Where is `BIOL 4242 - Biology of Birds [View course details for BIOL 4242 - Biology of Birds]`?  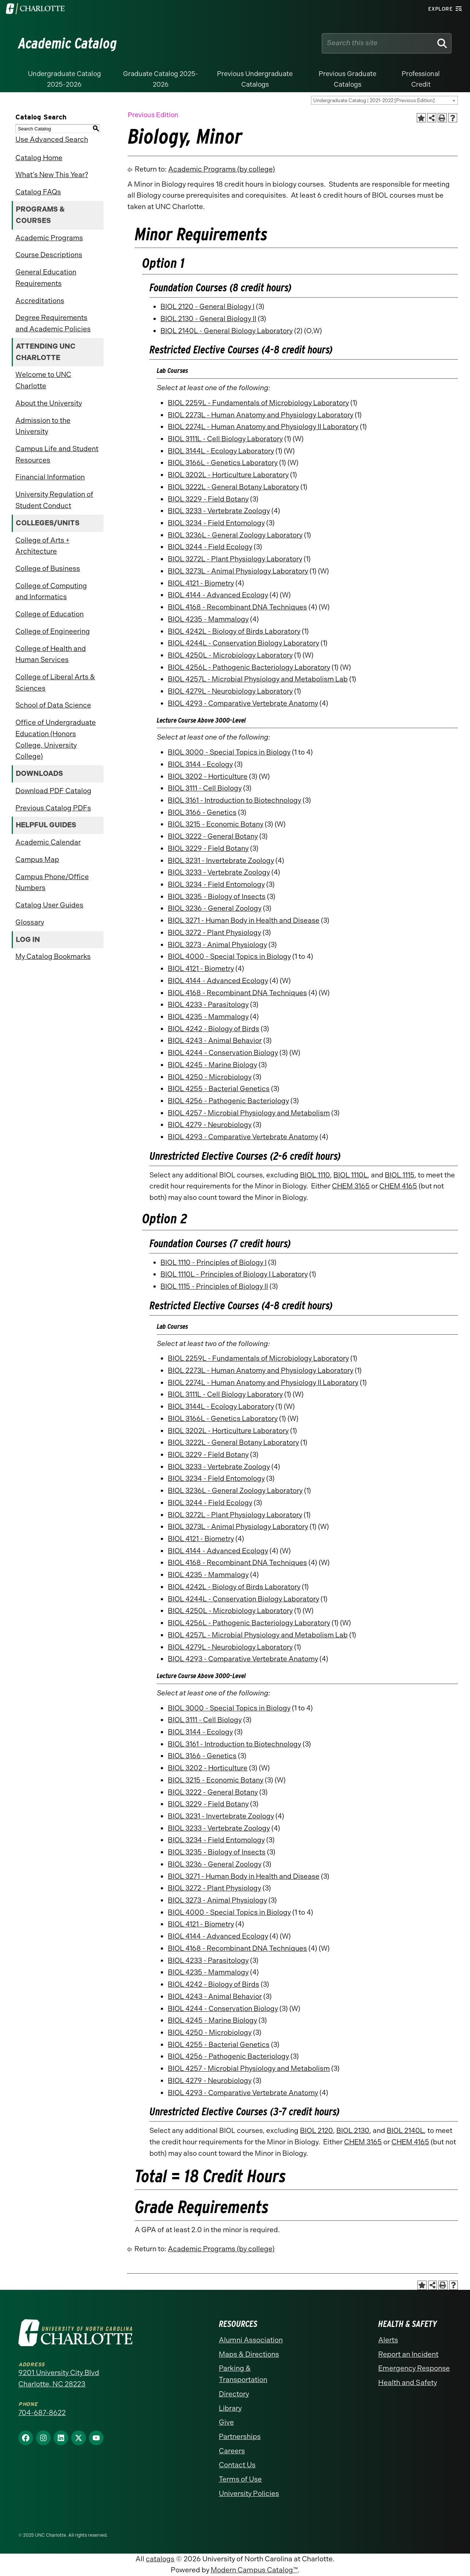
BIOL 4242 - Biology of Birds [View course details for BIOL 4242 - Biology of Birds] is located at coordinates (213, 1029).